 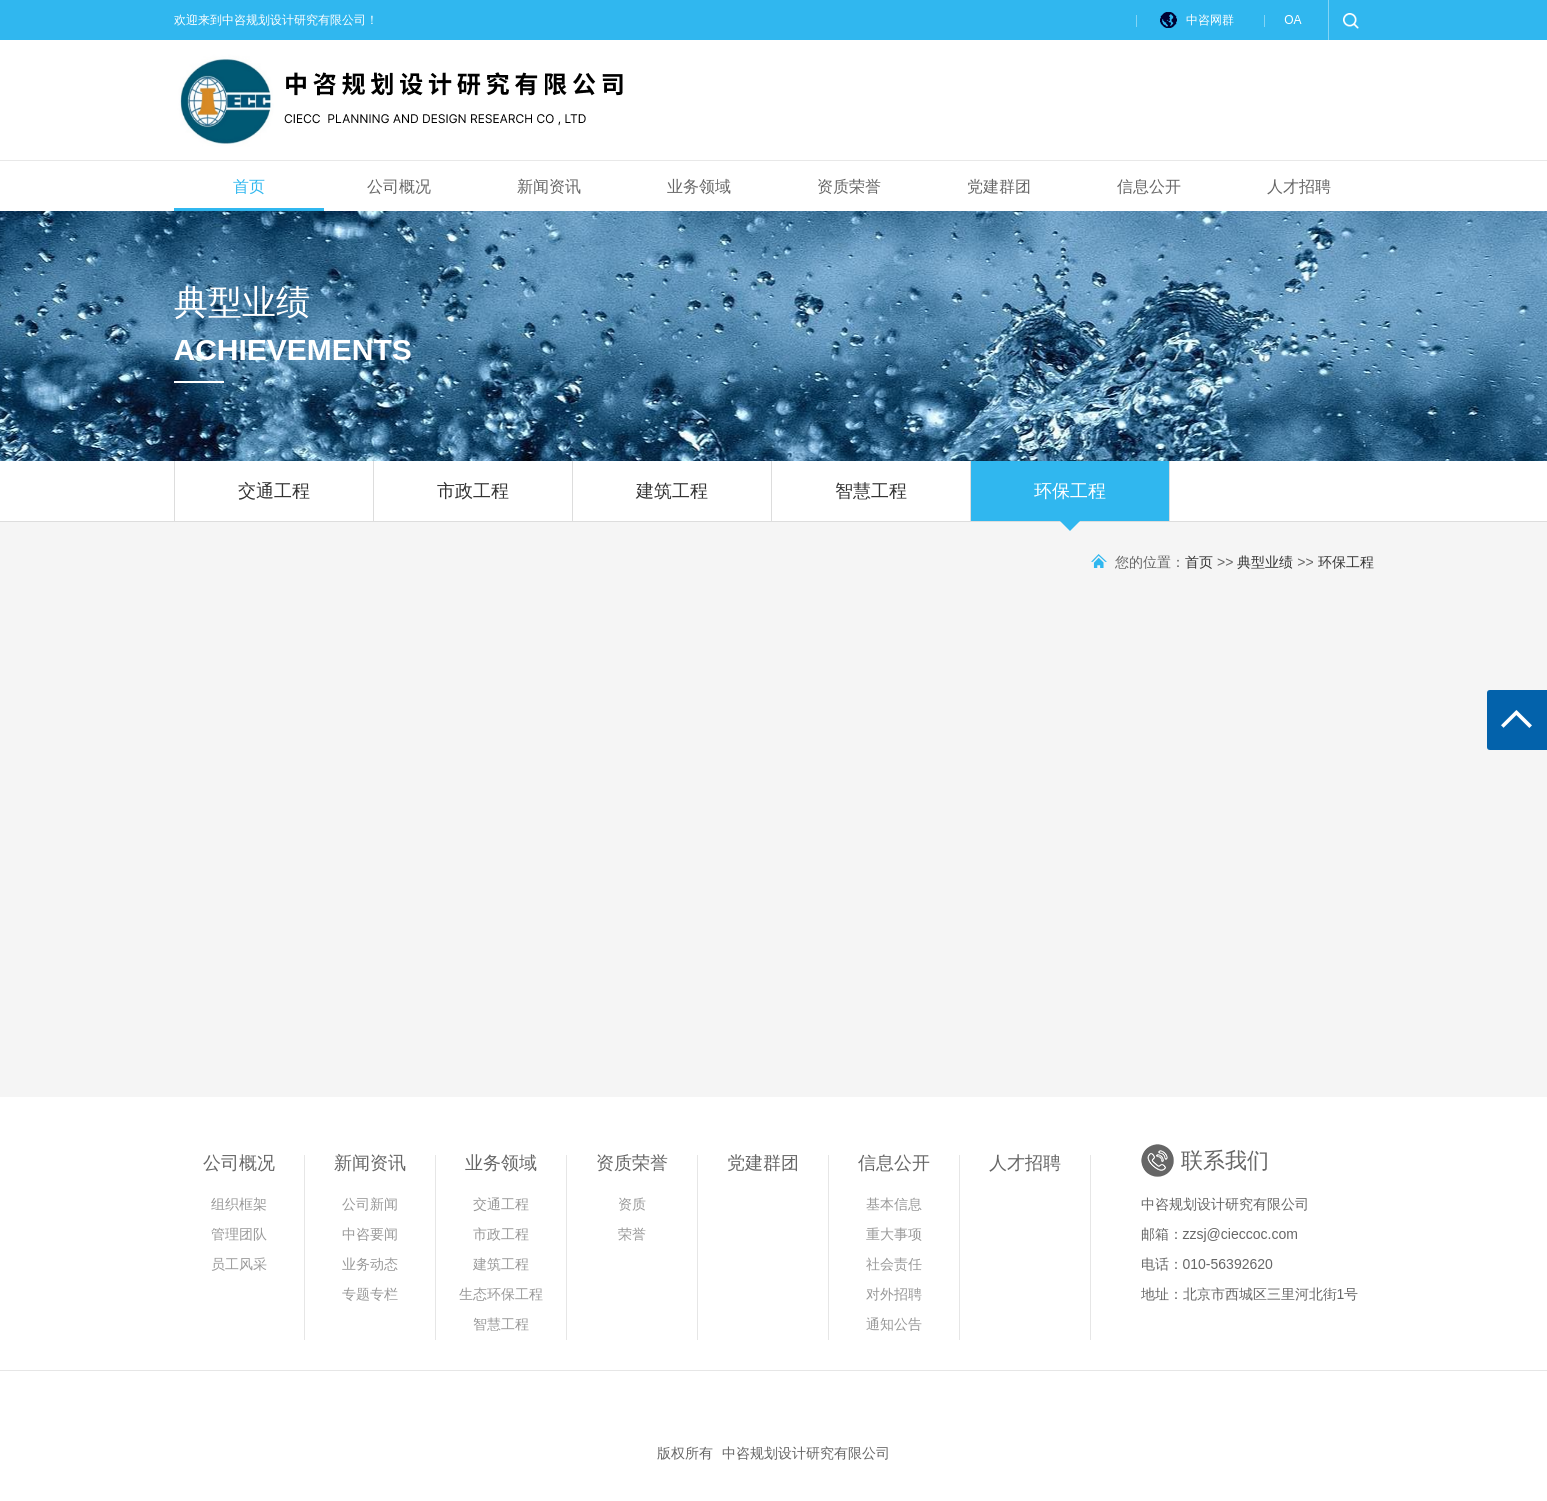 I want to click on OA, so click(x=1292, y=20).